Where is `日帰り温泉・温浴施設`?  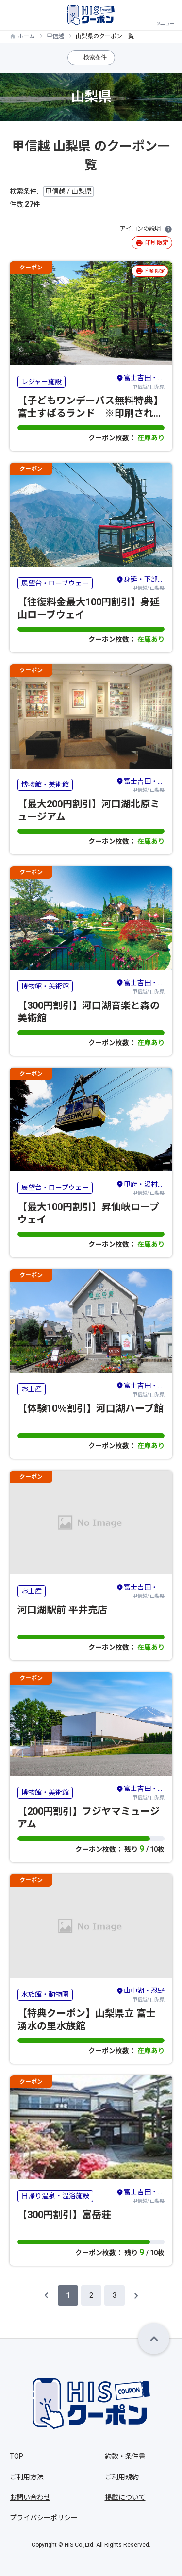 日帰り温泉・温浴施設 is located at coordinates (55, 2196).